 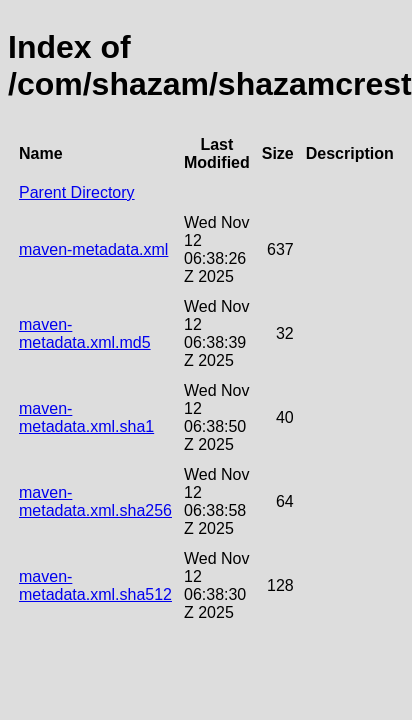 I want to click on maven-metadata.xml.sha512, so click(x=95, y=585).